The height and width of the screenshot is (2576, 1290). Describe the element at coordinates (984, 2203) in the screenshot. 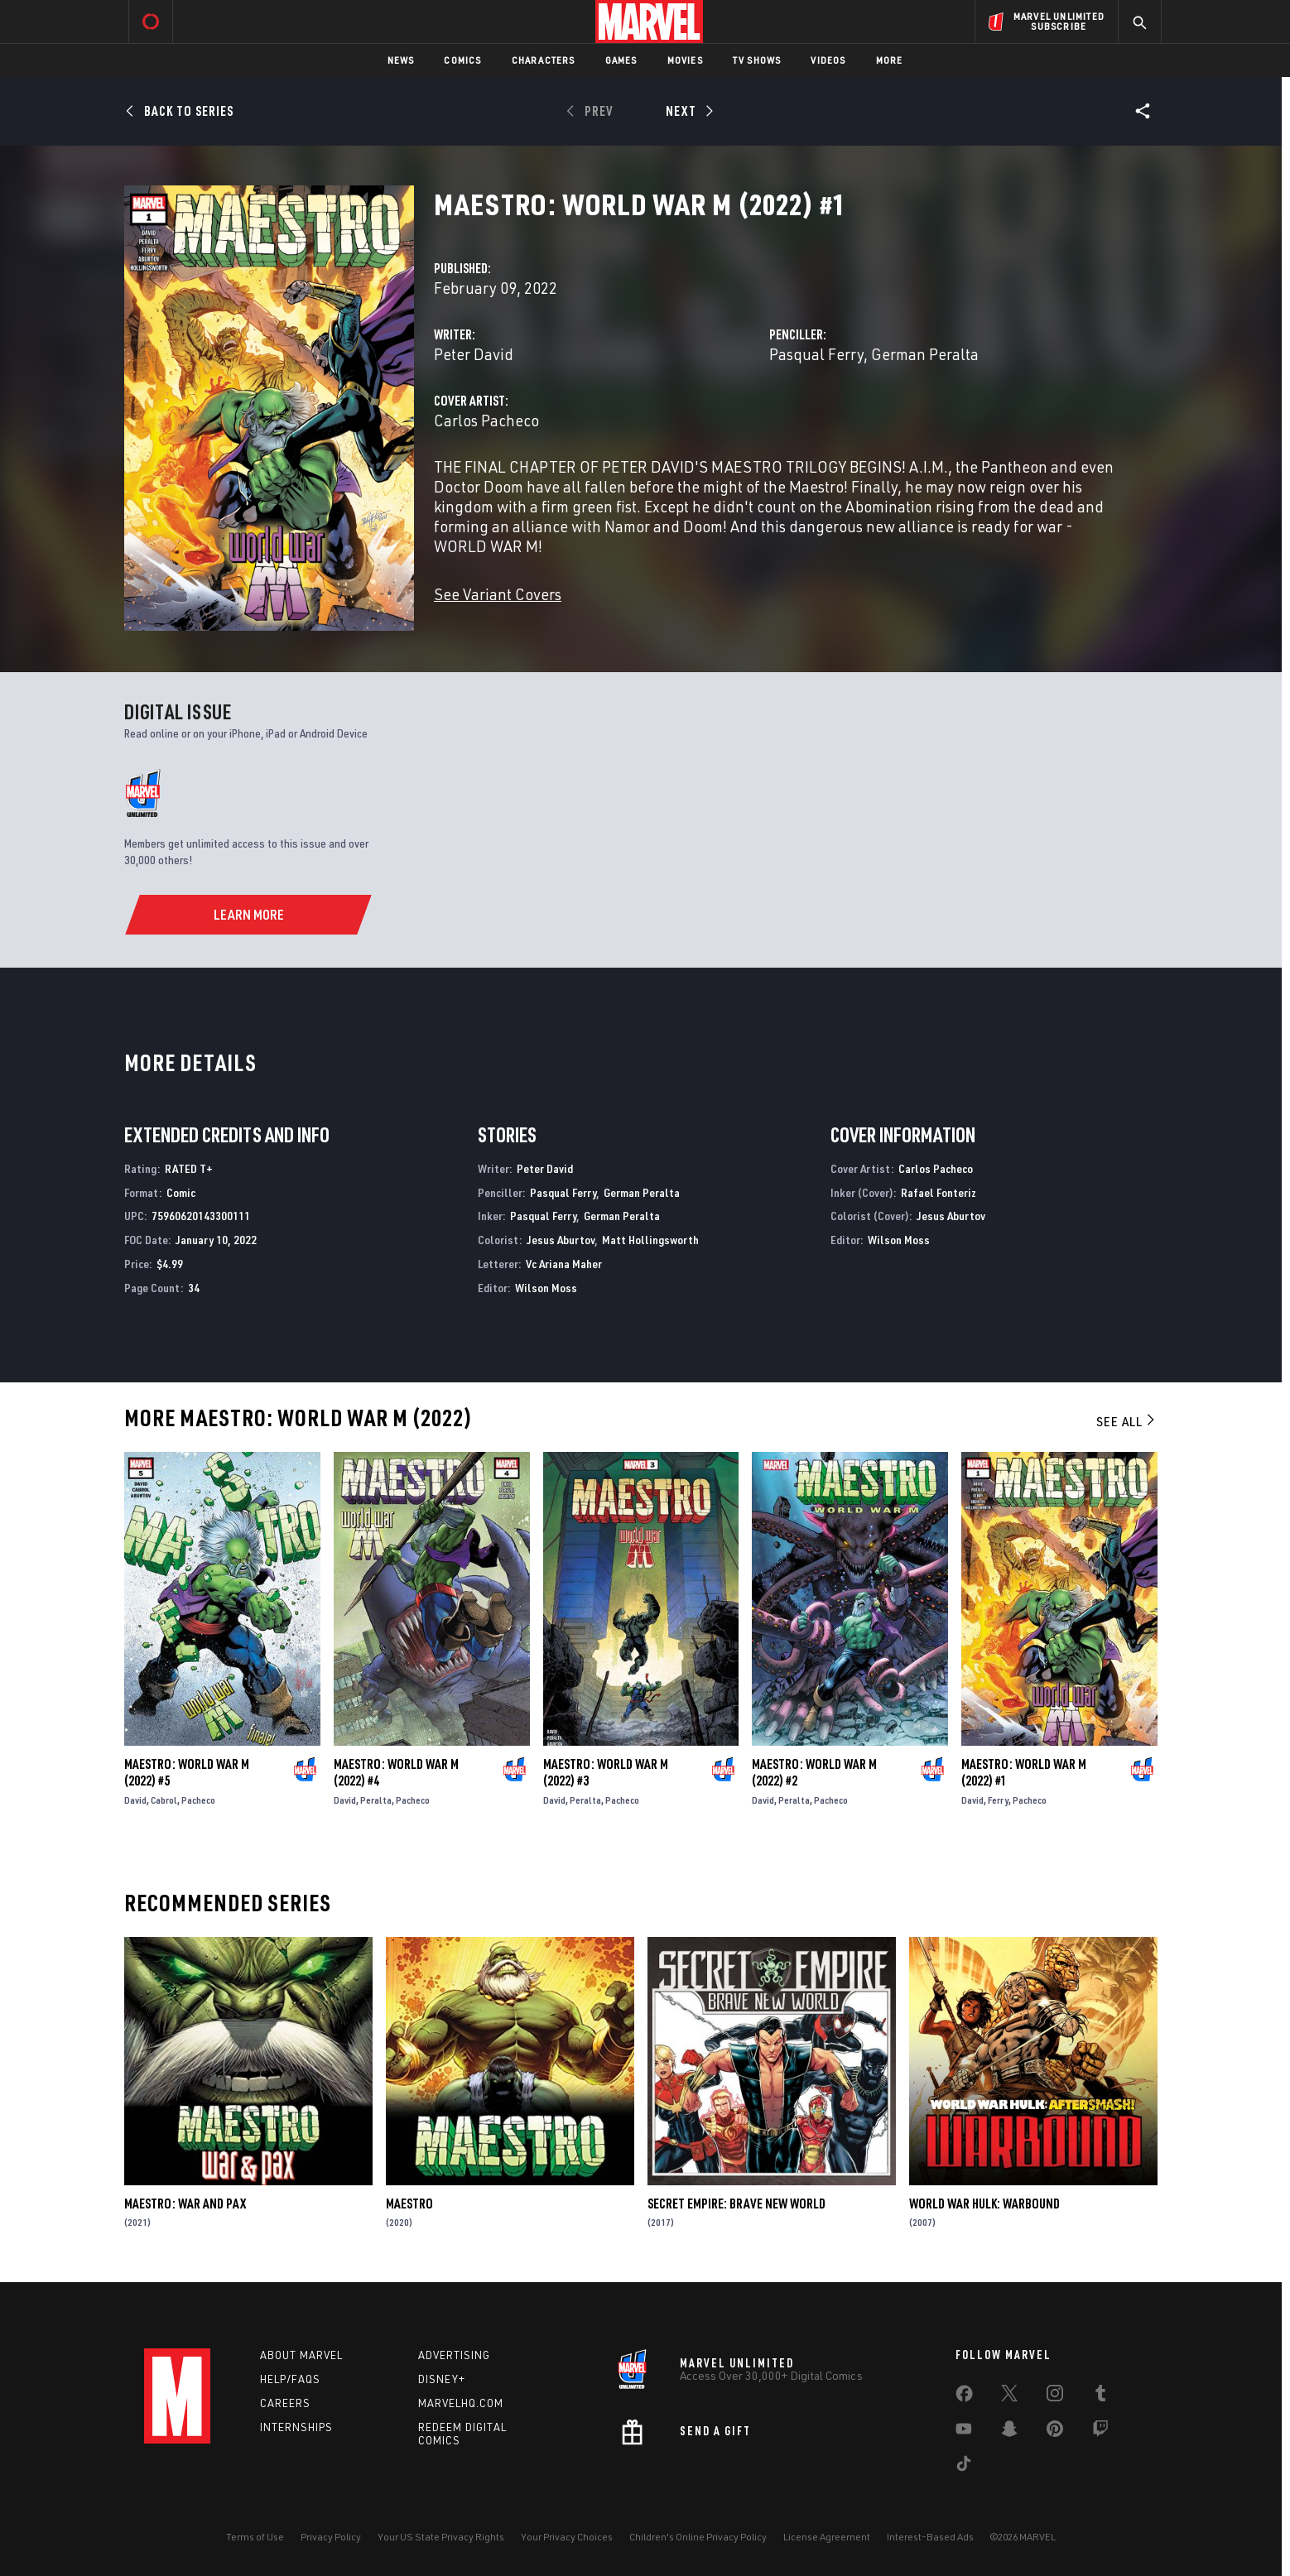

I see `World War Hulk: Warbound` at that location.